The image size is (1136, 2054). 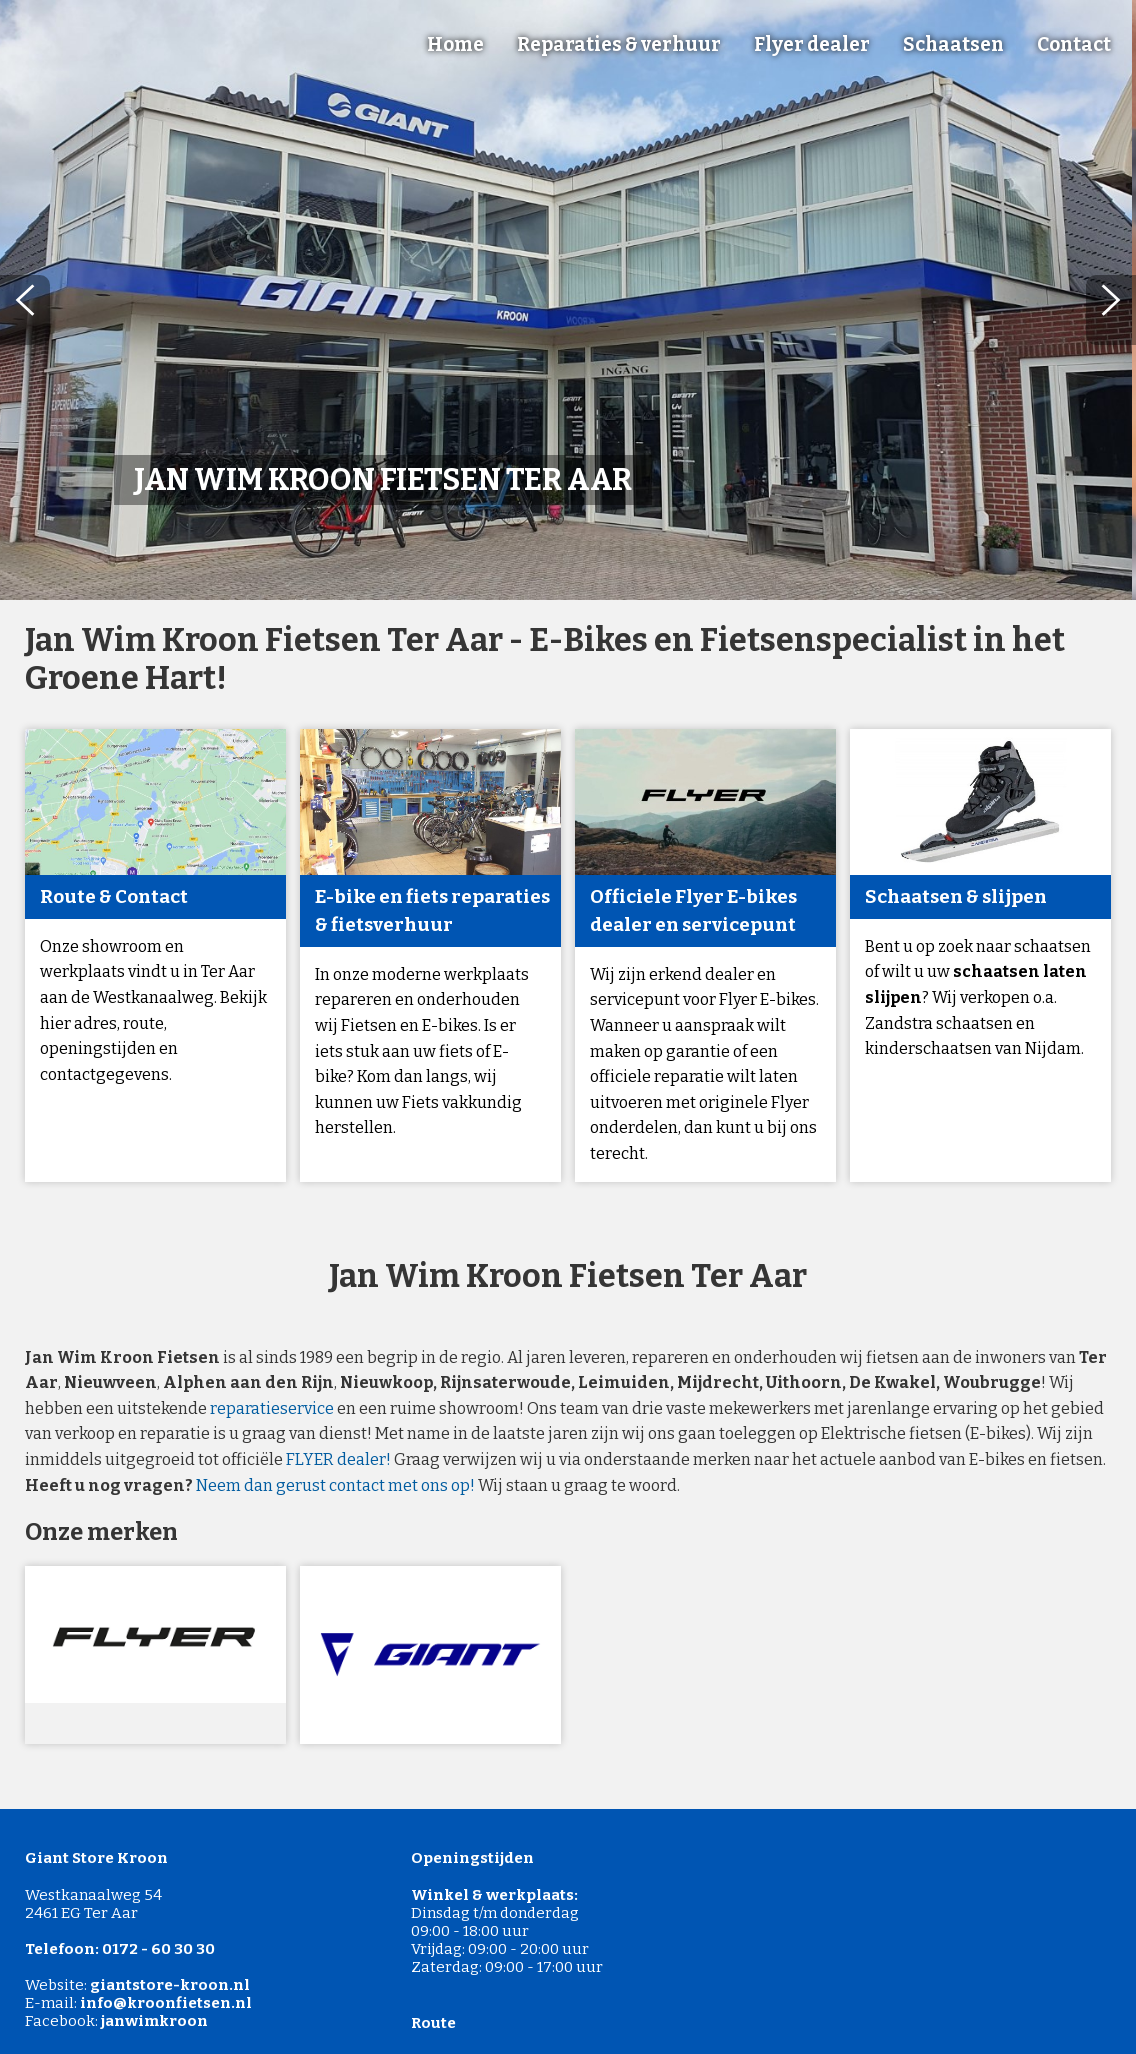 What do you see at coordinates (338, 1459) in the screenshot?
I see `FLYER dealer!` at bounding box center [338, 1459].